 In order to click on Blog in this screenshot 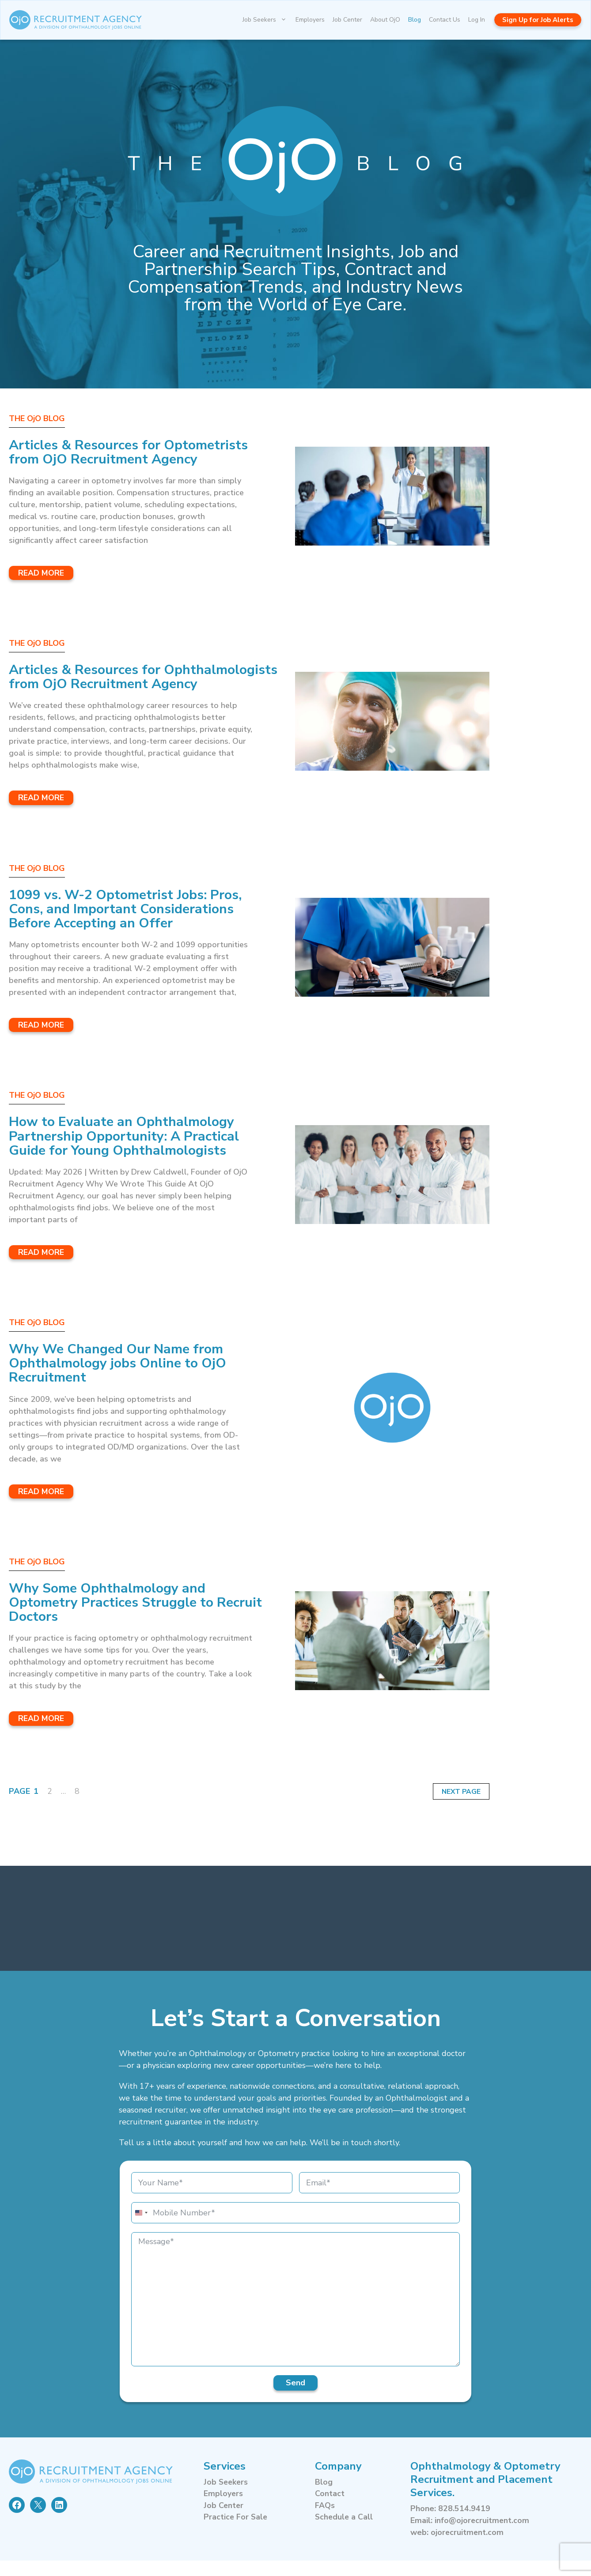, I will do `click(414, 19)`.